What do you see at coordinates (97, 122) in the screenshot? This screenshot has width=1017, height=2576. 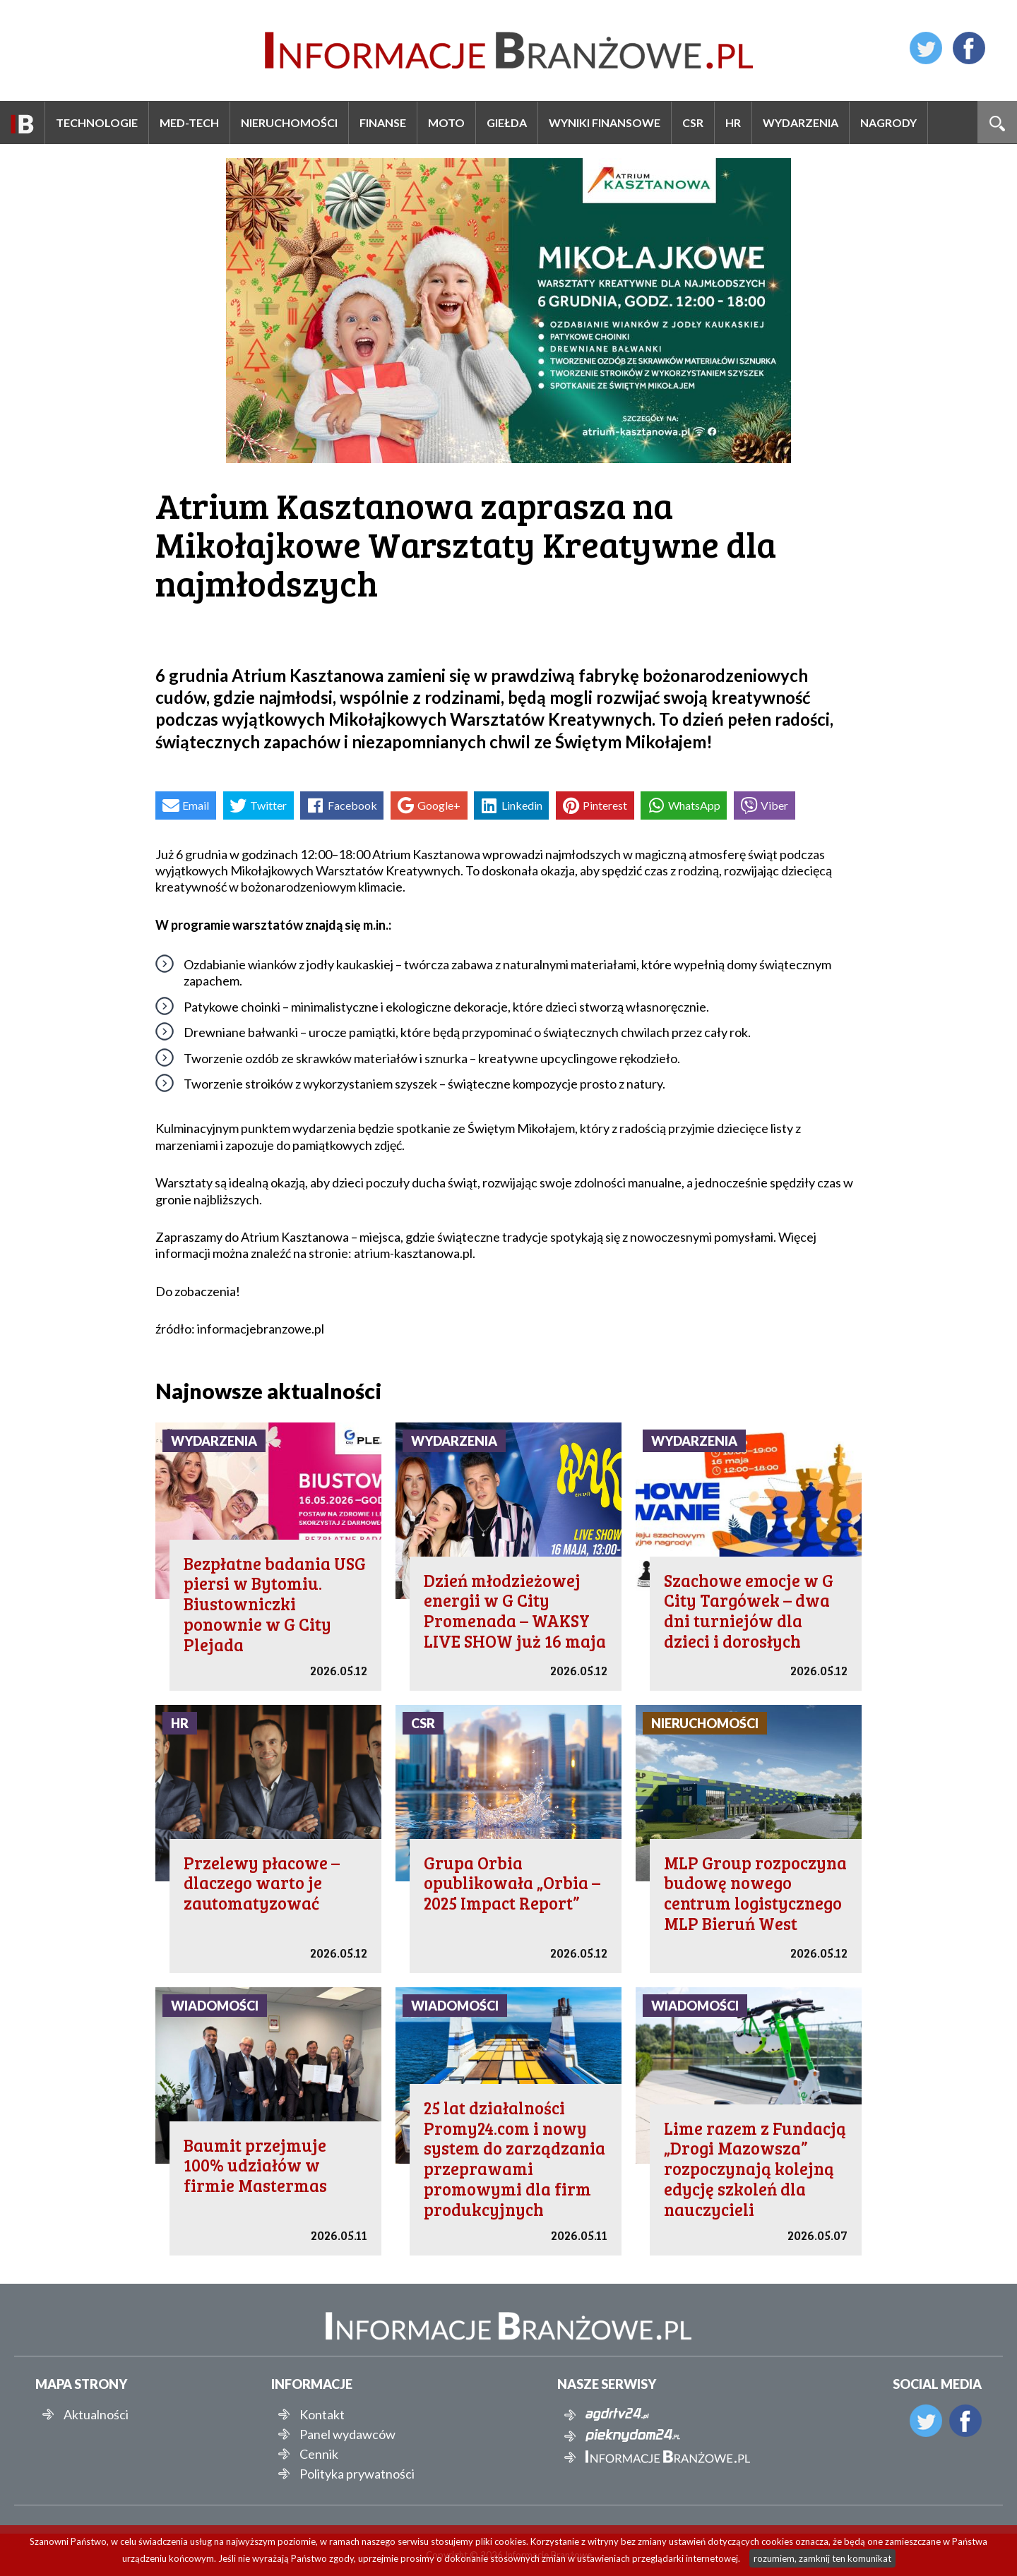 I see `Technologie` at bounding box center [97, 122].